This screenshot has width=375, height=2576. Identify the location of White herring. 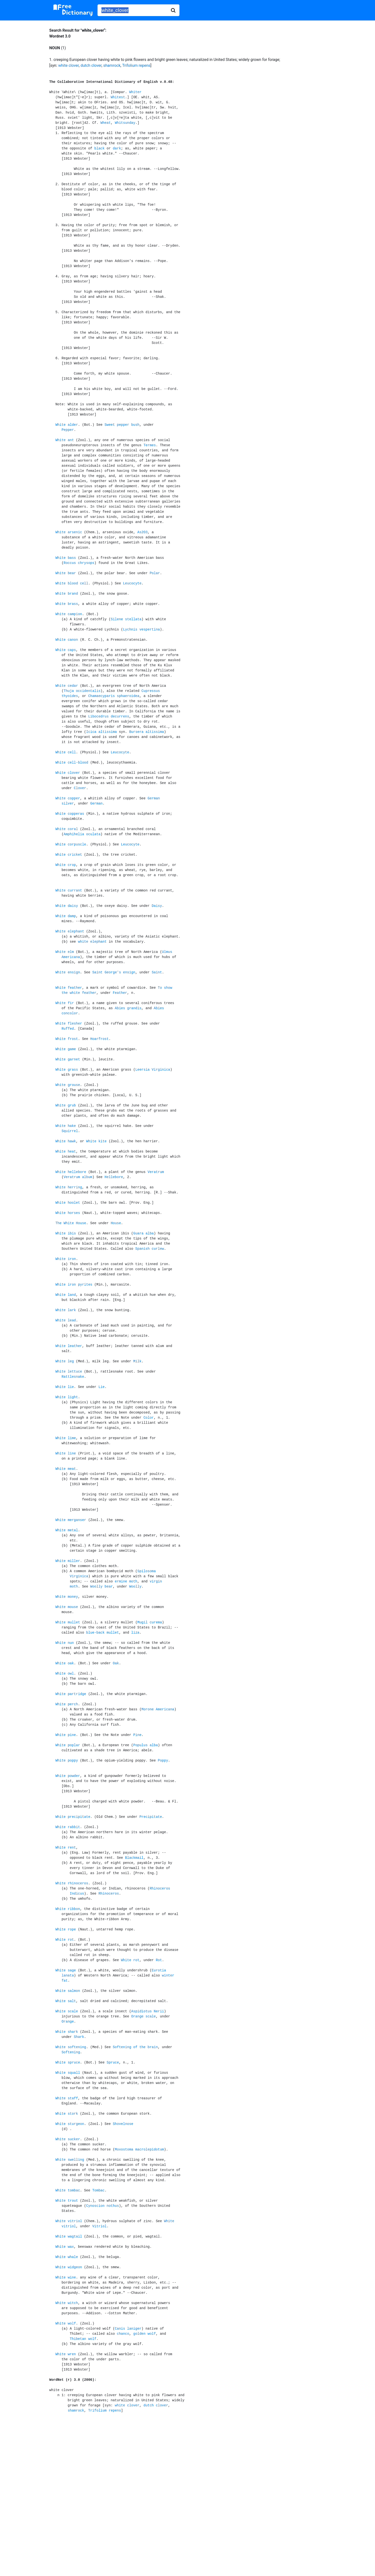
(68, 1187).